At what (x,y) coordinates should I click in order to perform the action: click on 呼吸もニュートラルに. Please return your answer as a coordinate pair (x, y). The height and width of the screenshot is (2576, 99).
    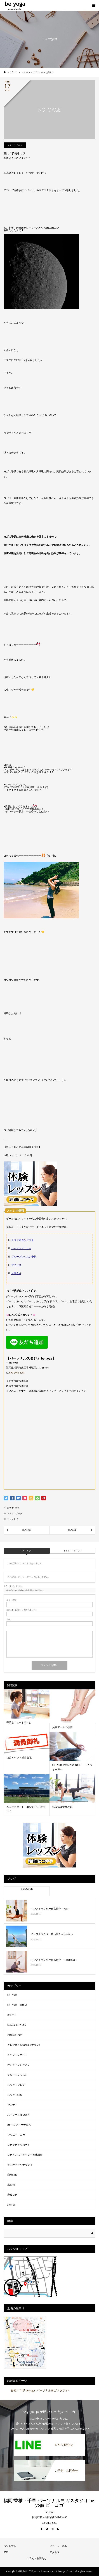
    Looking at the image, I should click on (19, 1722).